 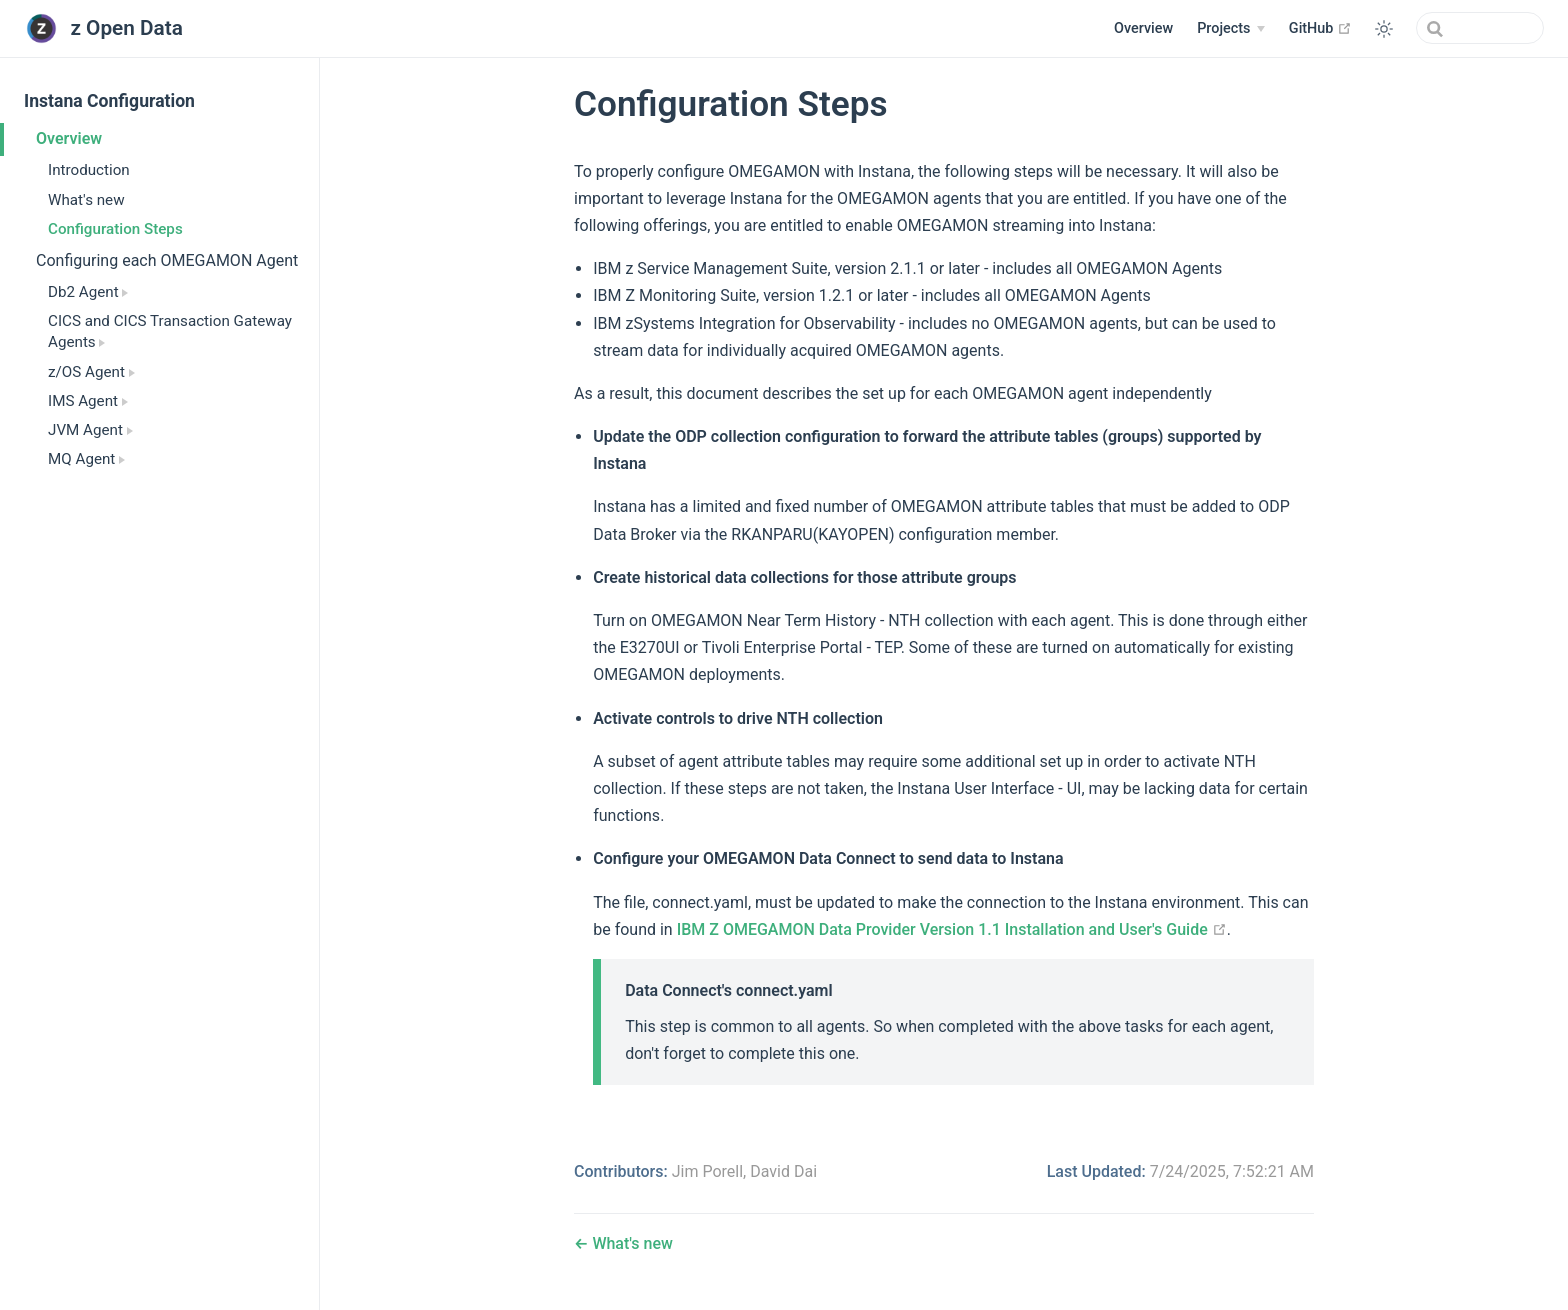 What do you see at coordinates (115, 229) in the screenshot?
I see `Configuration Steps` at bounding box center [115, 229].